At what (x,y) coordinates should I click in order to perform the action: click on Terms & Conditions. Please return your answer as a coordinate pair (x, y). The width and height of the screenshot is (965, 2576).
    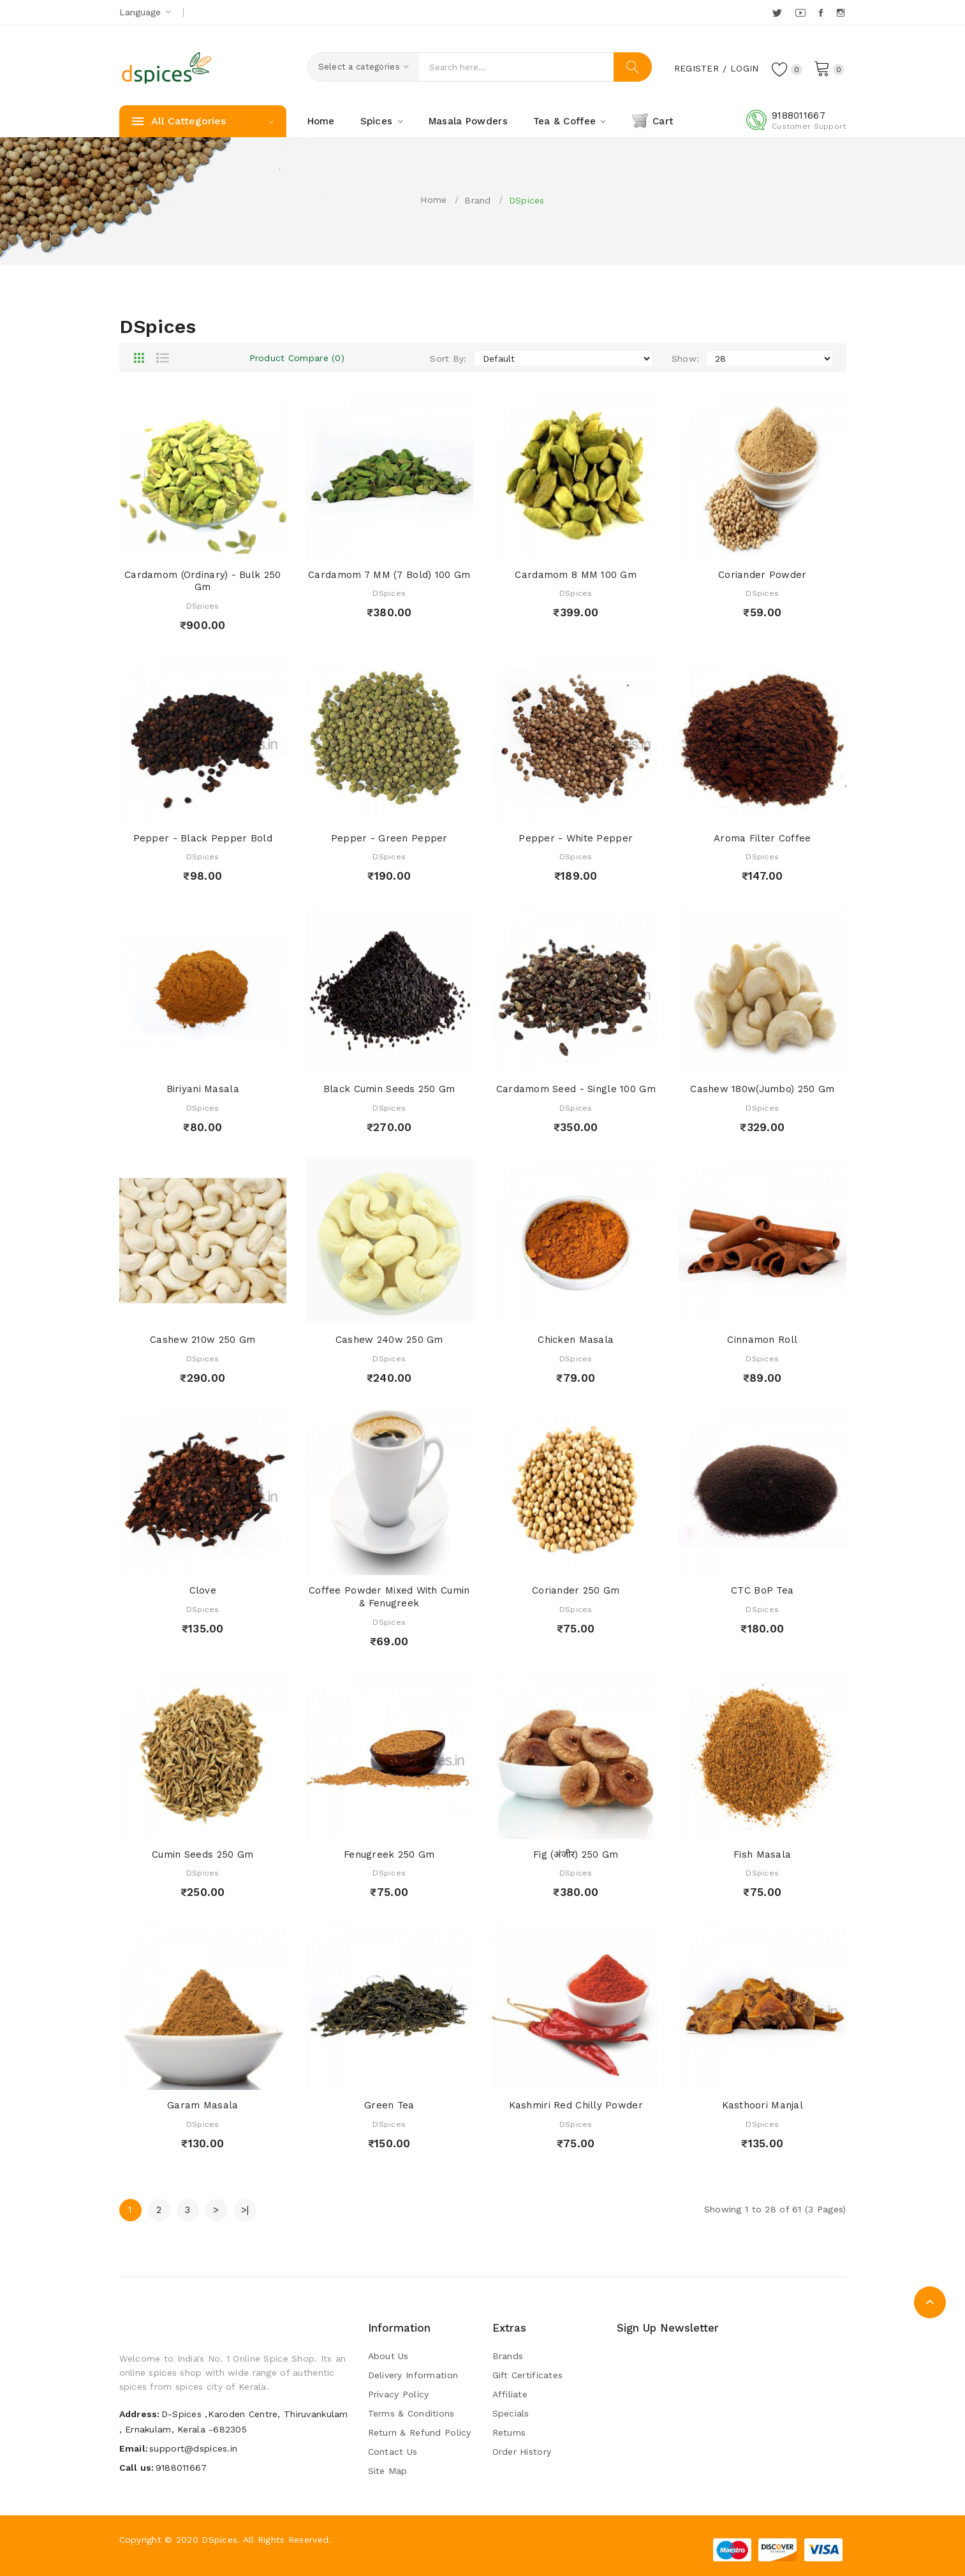
    Looking at the image, I should click on (411, 2413).